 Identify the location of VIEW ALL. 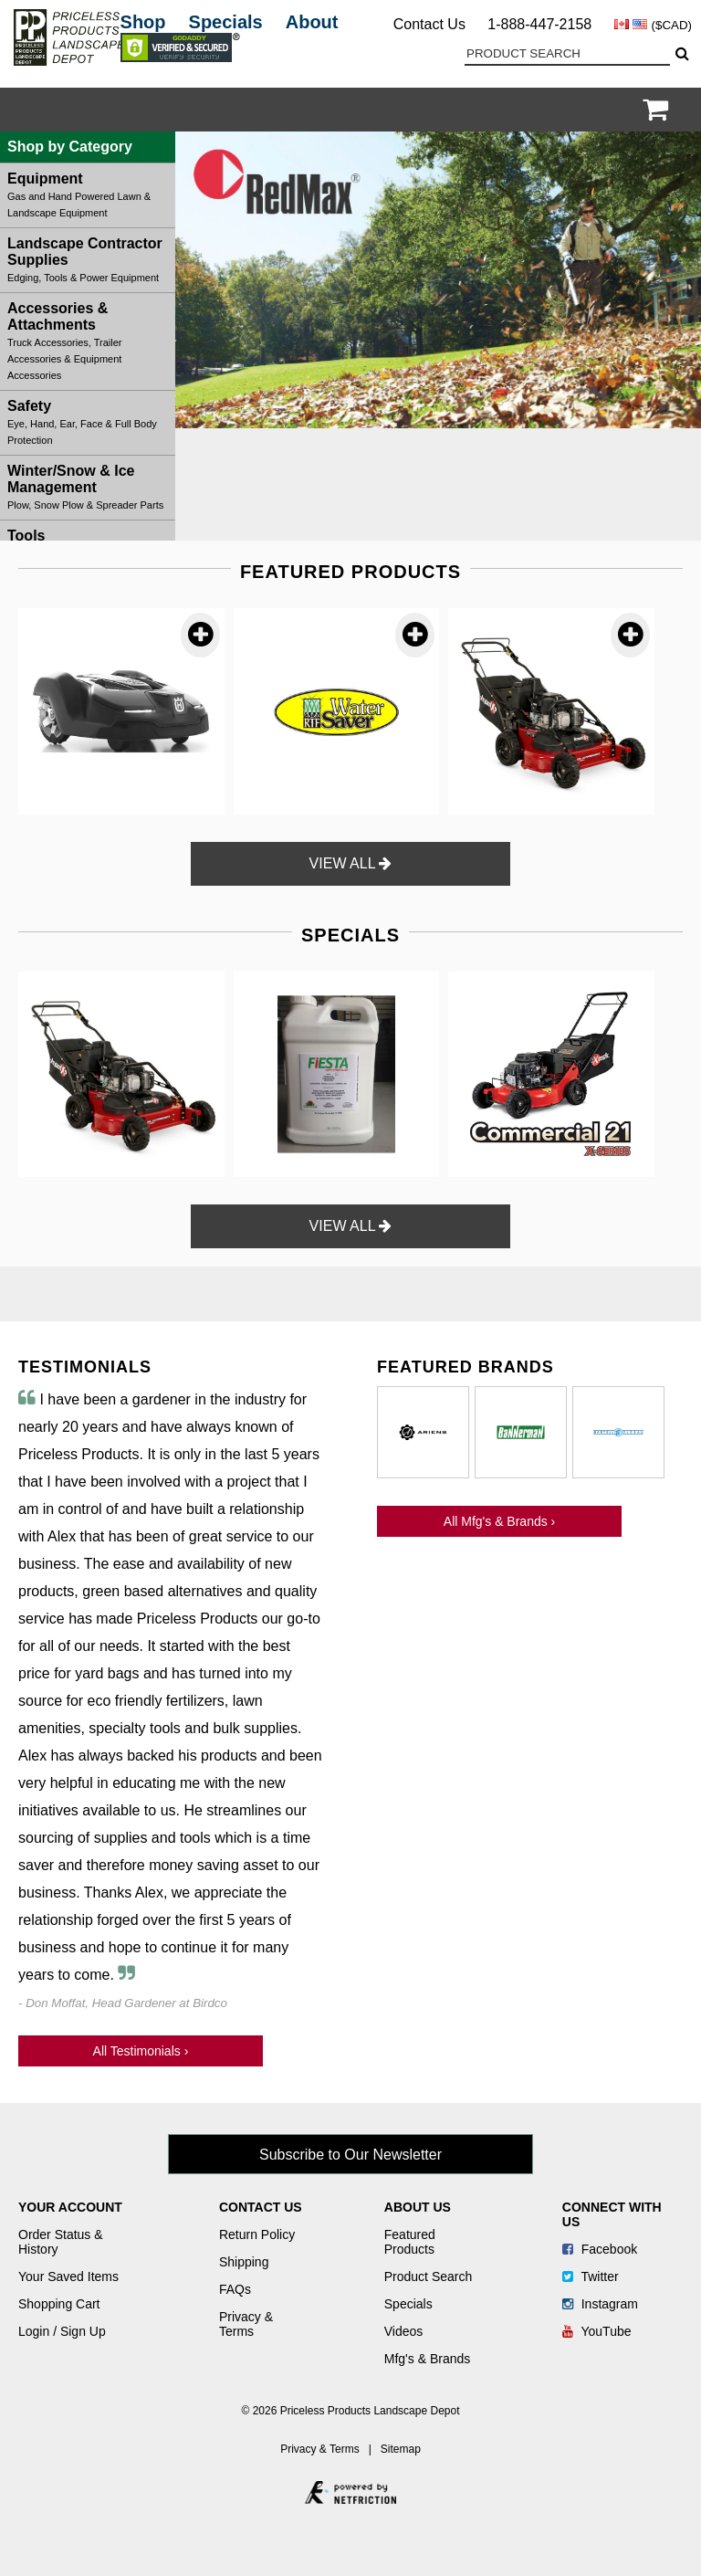
(350, 863).